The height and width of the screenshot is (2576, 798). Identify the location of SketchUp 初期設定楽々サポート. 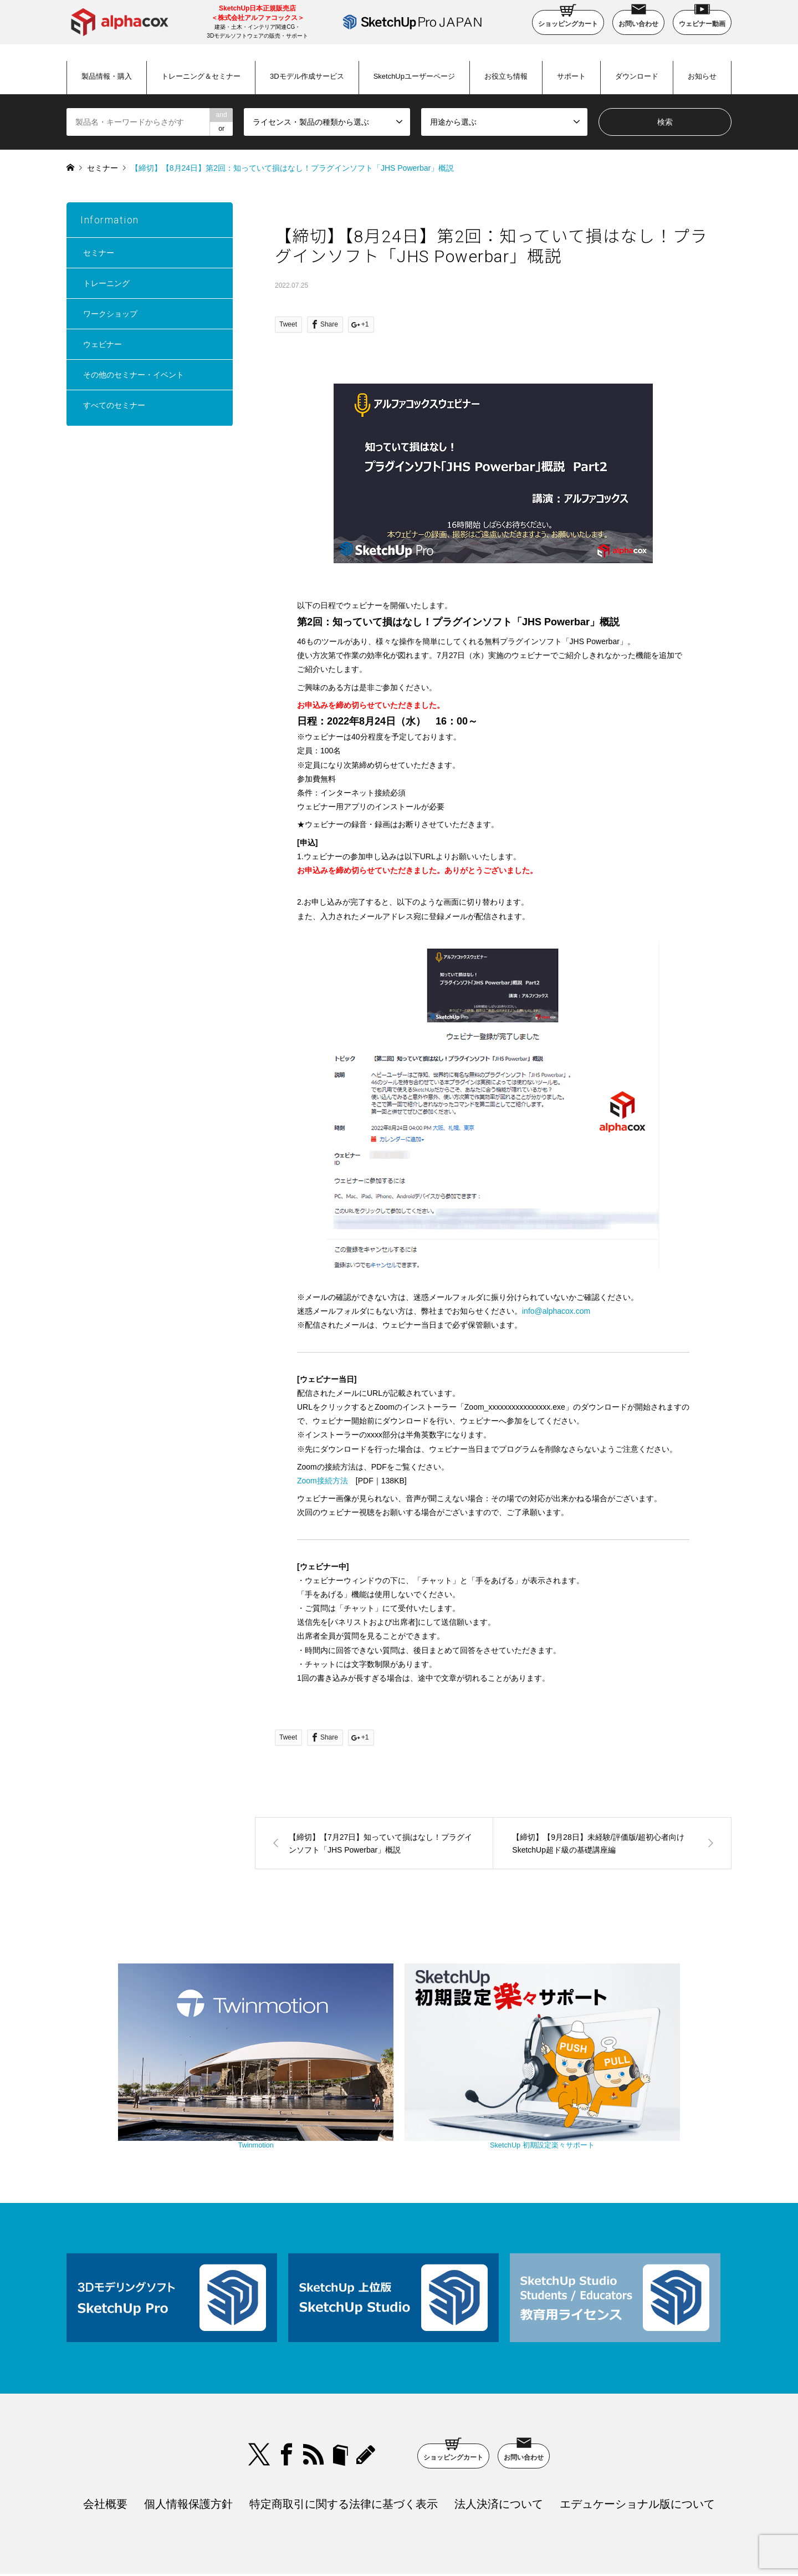
(493, 2078).